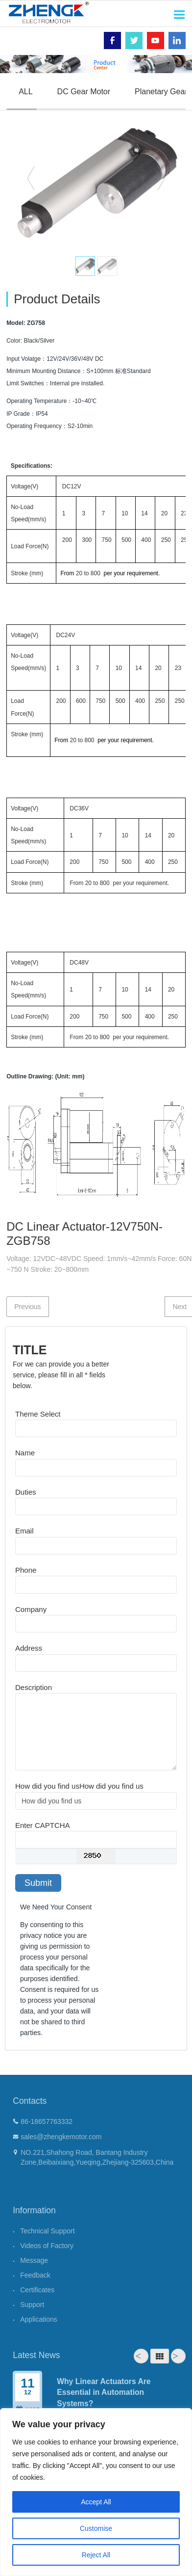 This screenshot has width=192, height=2576. What do you see at coordinates (96, 2528) in the screenshot?
I see `Customise` at bounding box center [96, 2528].